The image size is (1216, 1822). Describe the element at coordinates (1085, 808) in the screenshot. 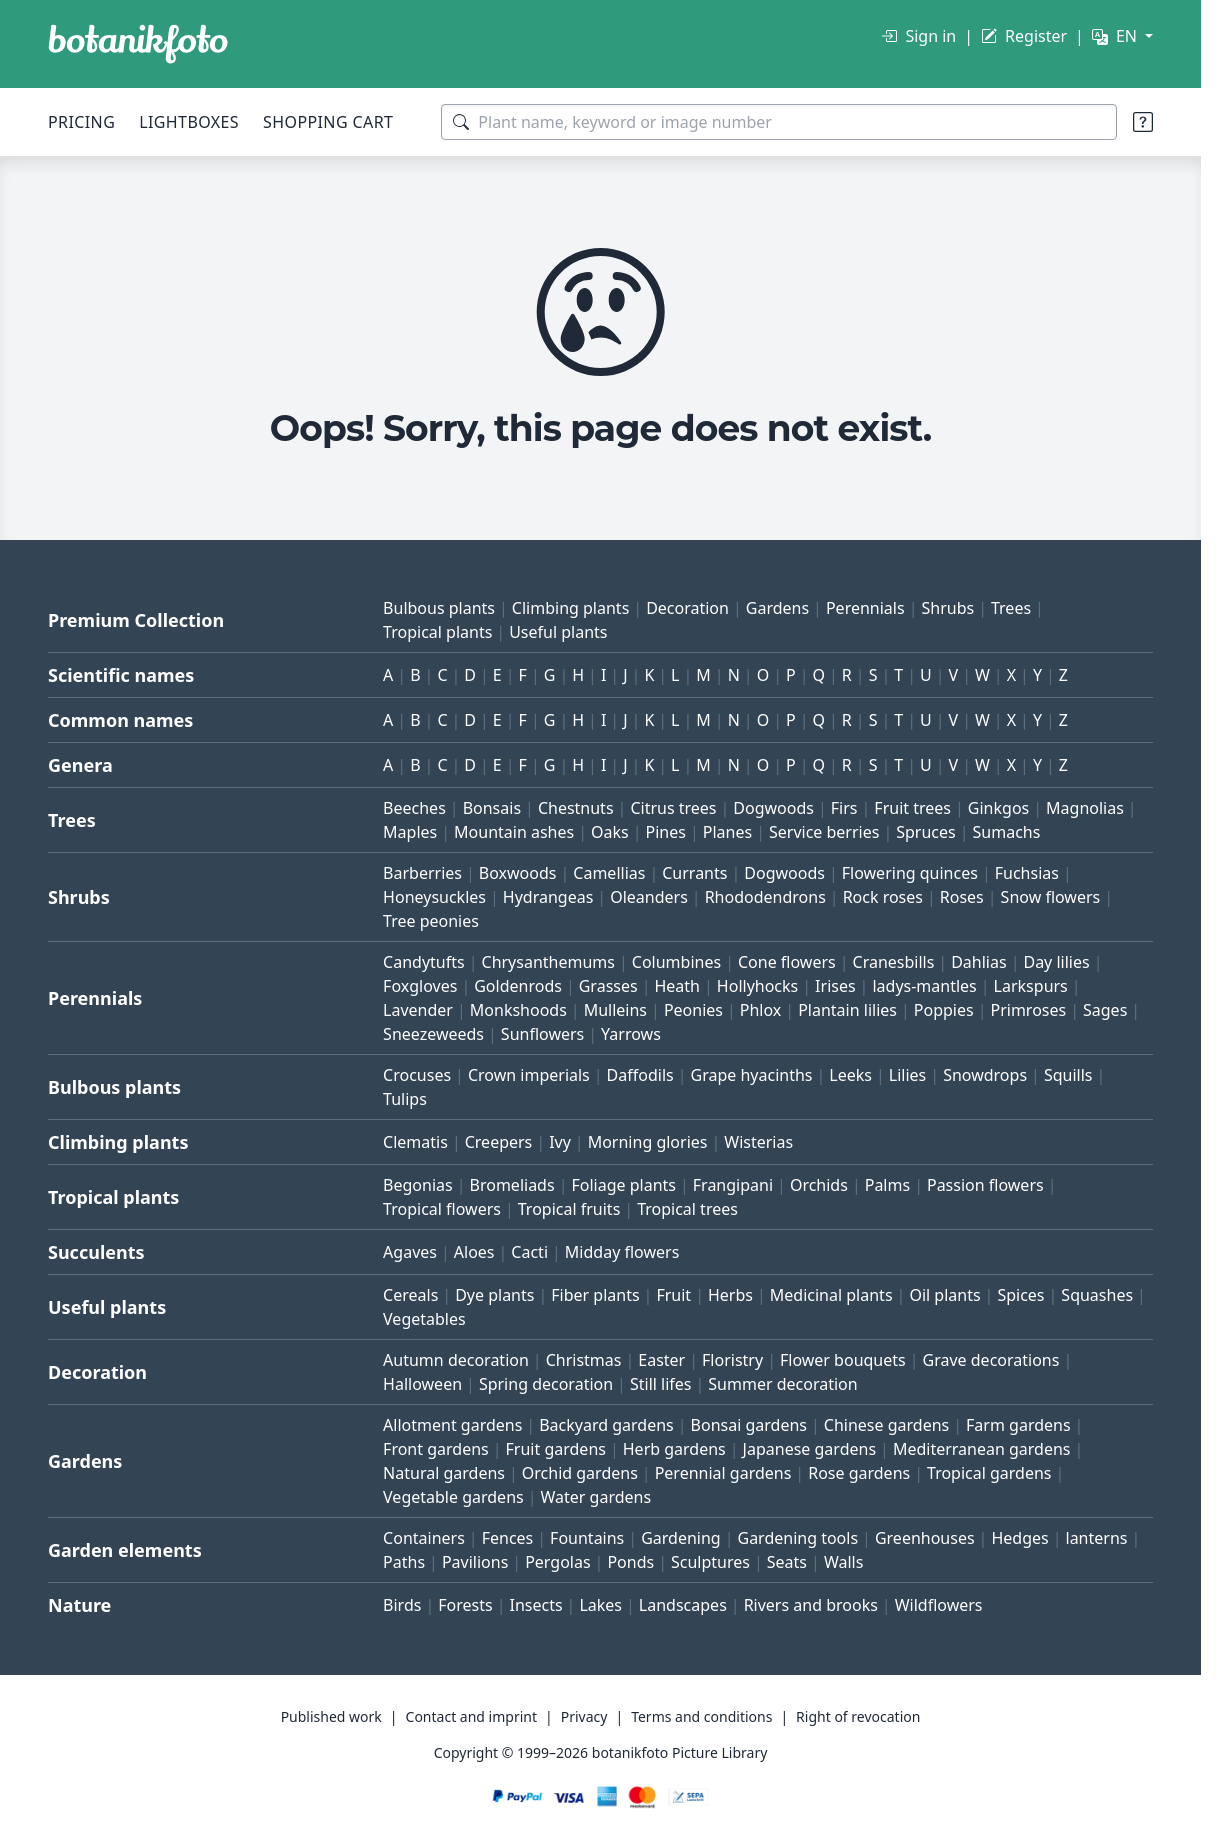

I see `Magnolias` at that location.